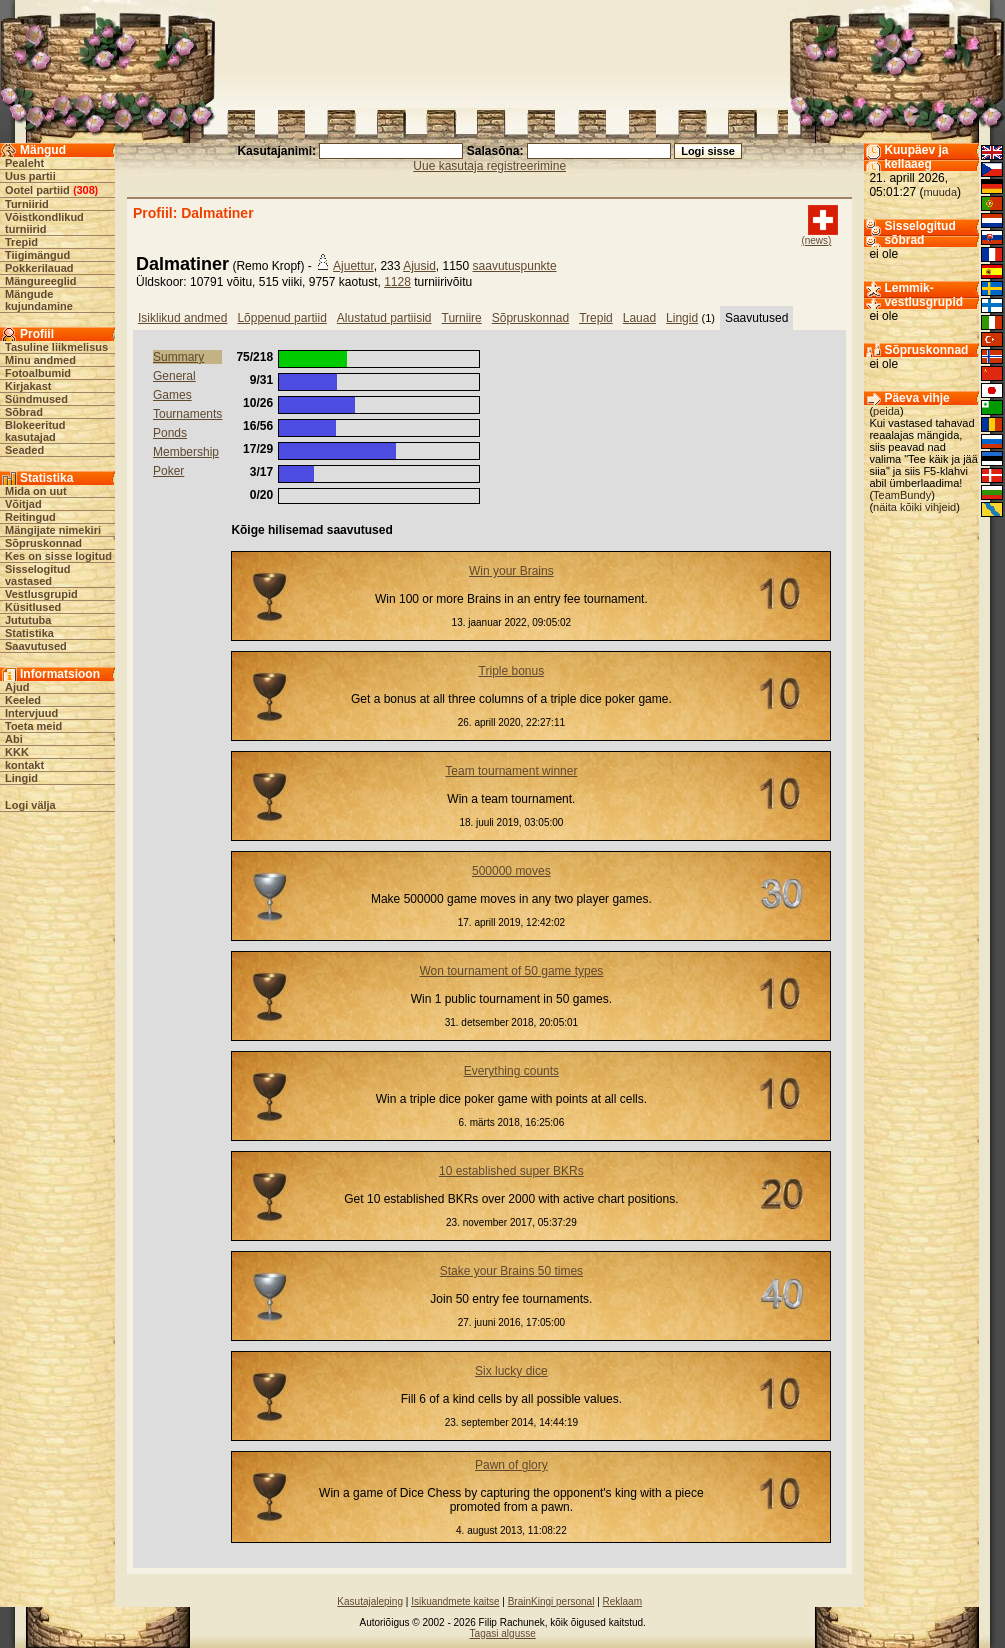 The height and width of the screenshot is (1648, 1005). What do you see at coordinates (31, 713) in the screenshot?
I see `Intervjuud` at bounding box center [31, 713].